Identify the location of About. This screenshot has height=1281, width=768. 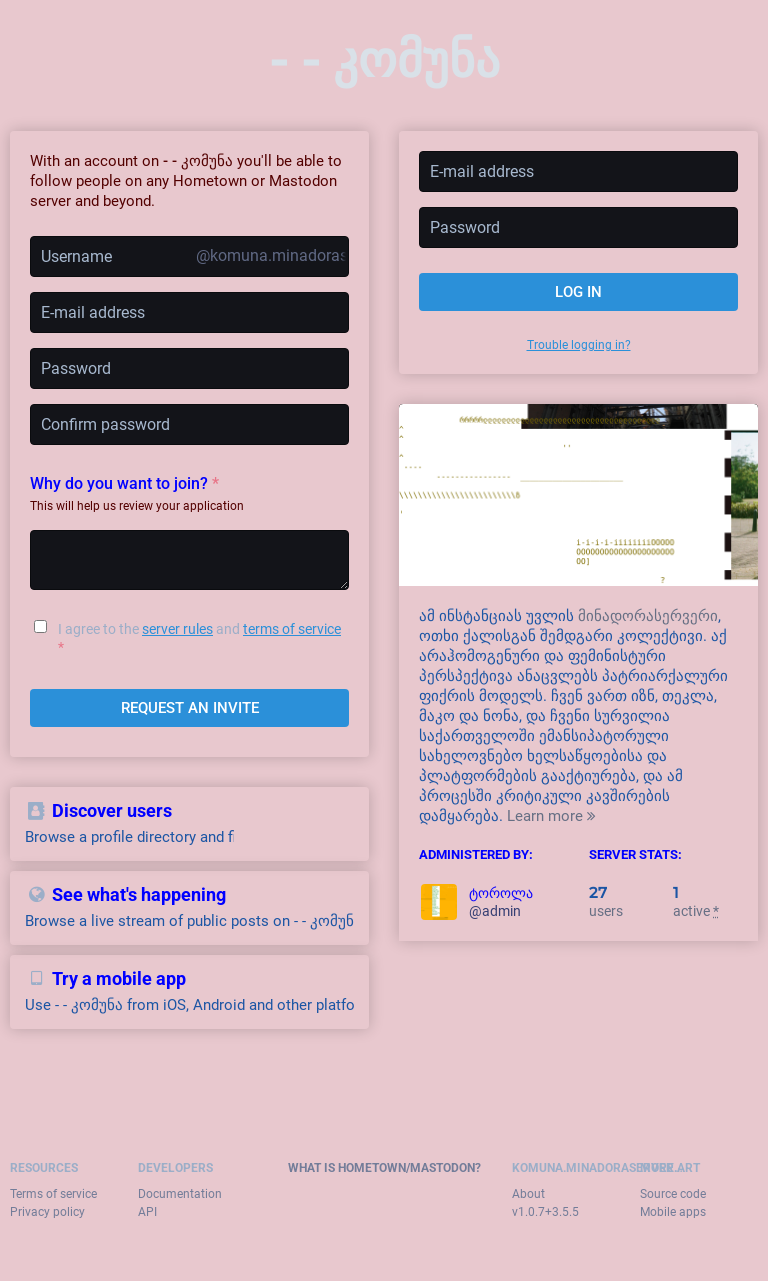
(528, 1194).